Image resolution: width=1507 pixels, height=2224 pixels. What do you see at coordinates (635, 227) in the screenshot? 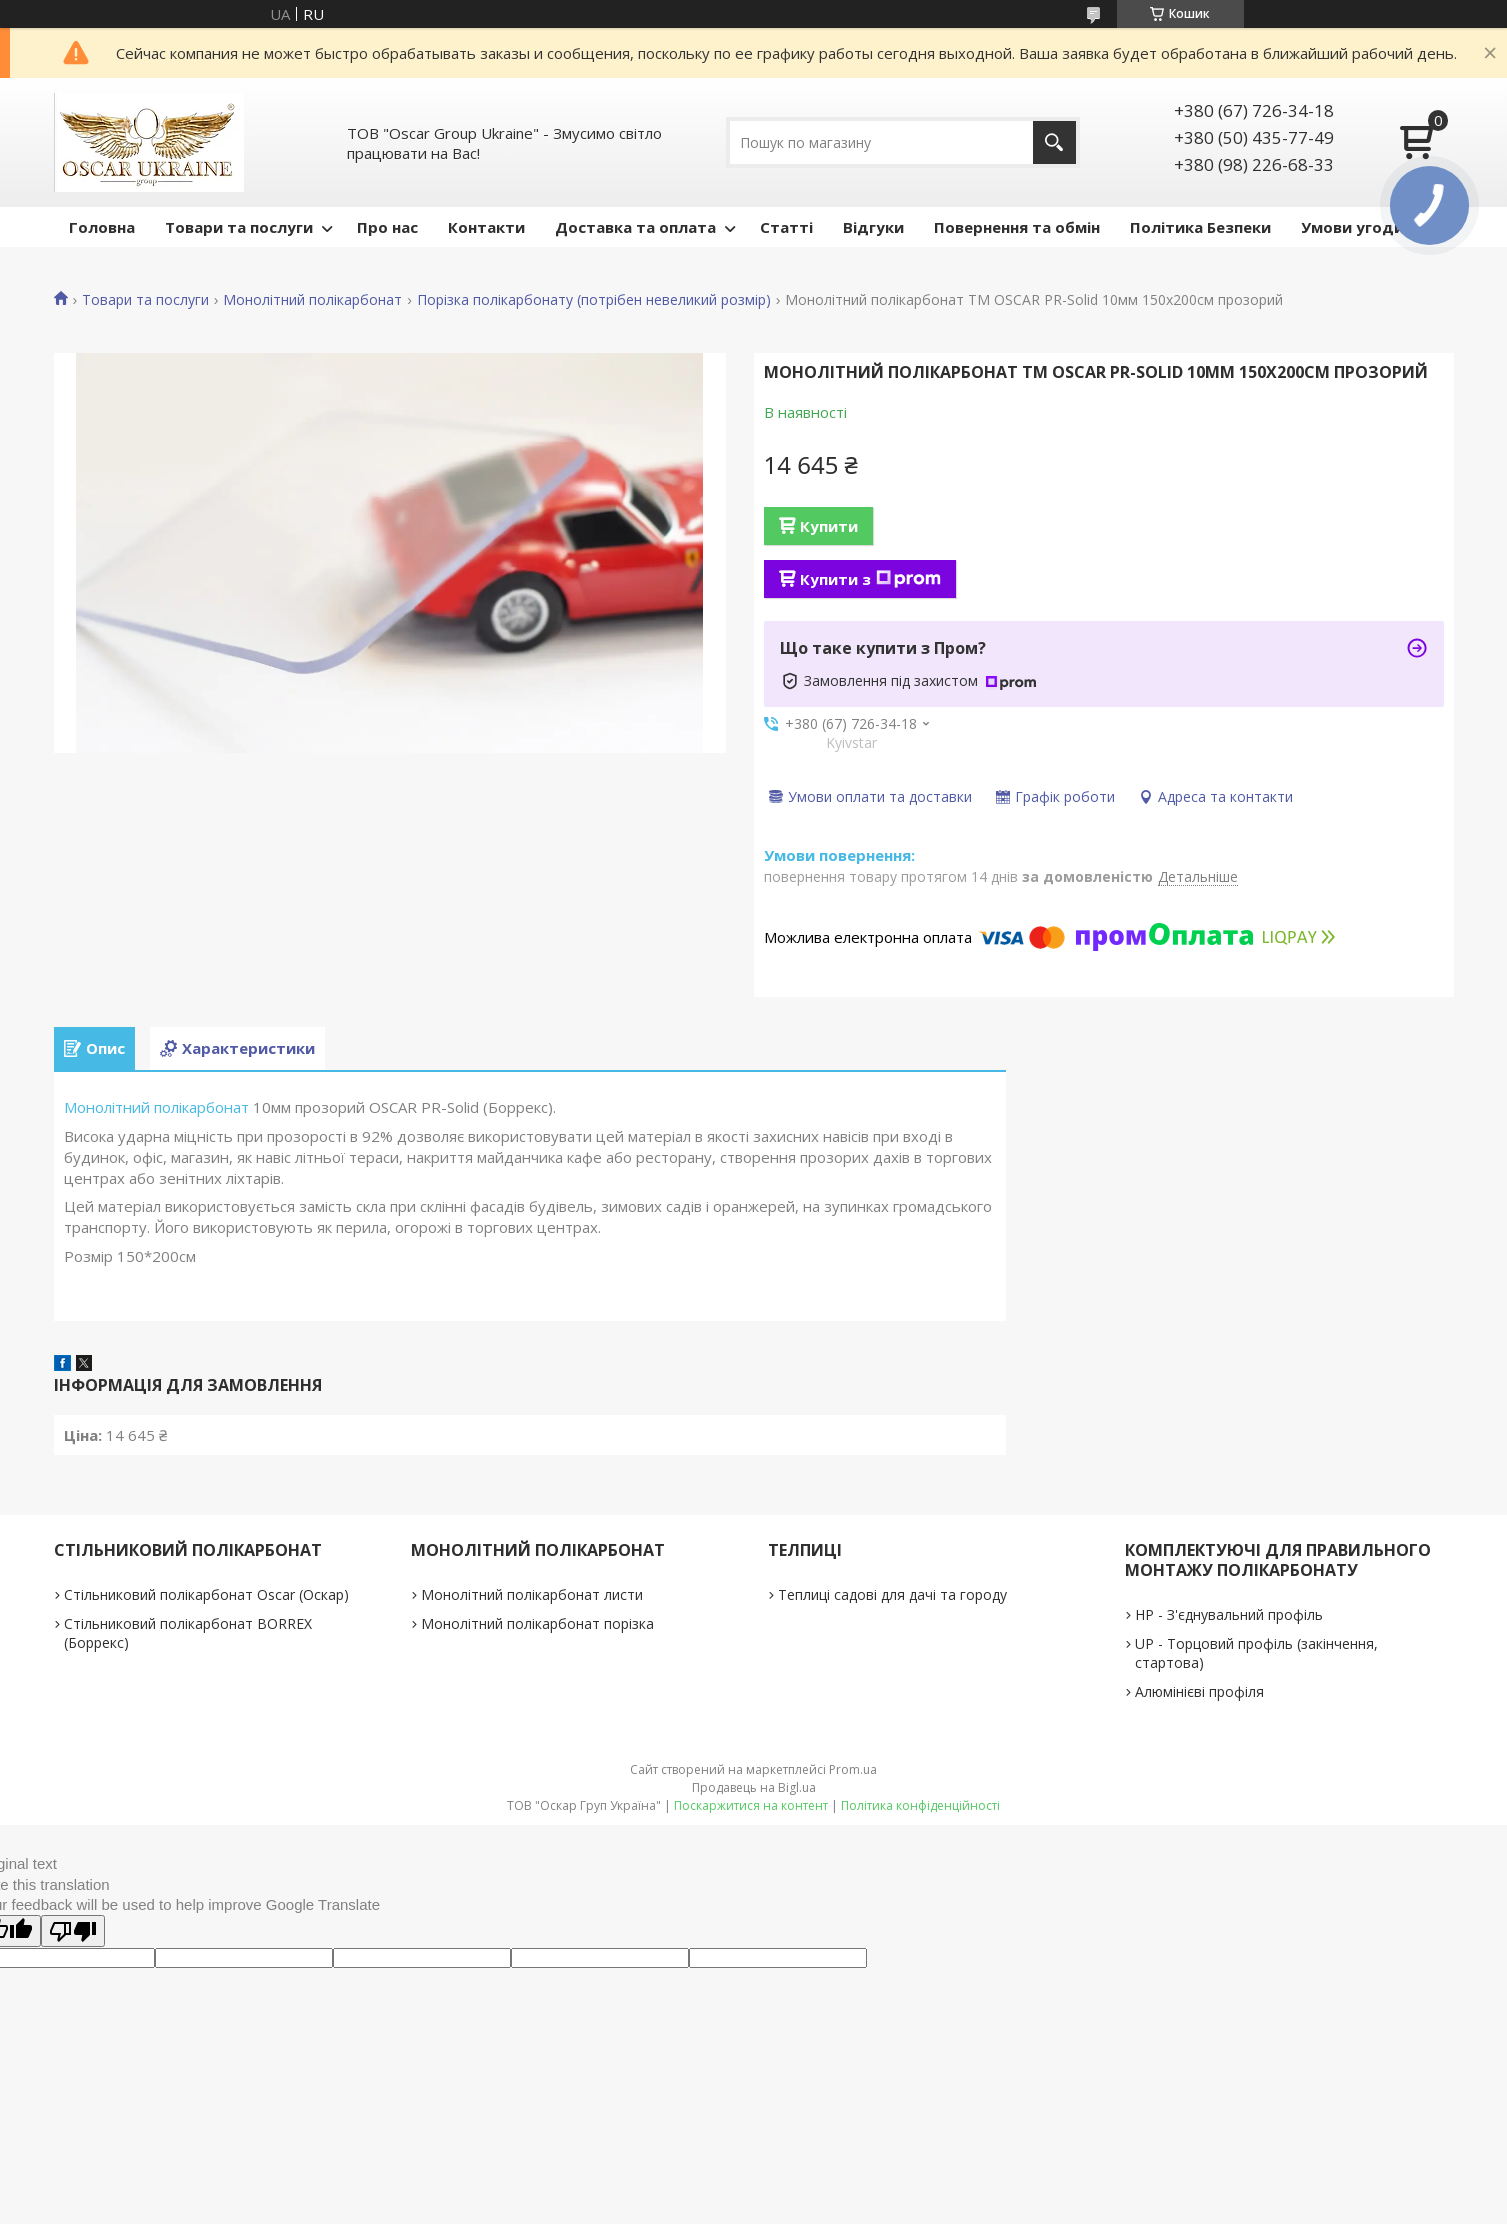
I see `Доставка та оплата` at bounding box center [635, 227].